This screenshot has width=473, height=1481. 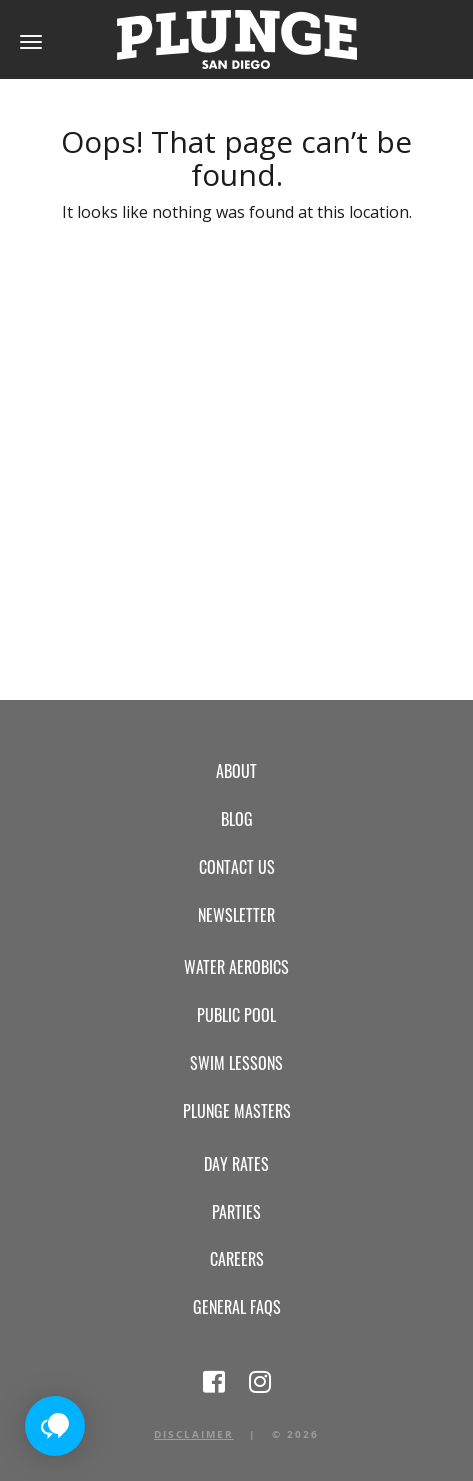 I want to click on General FAQs, so click(x=237, y=1307).